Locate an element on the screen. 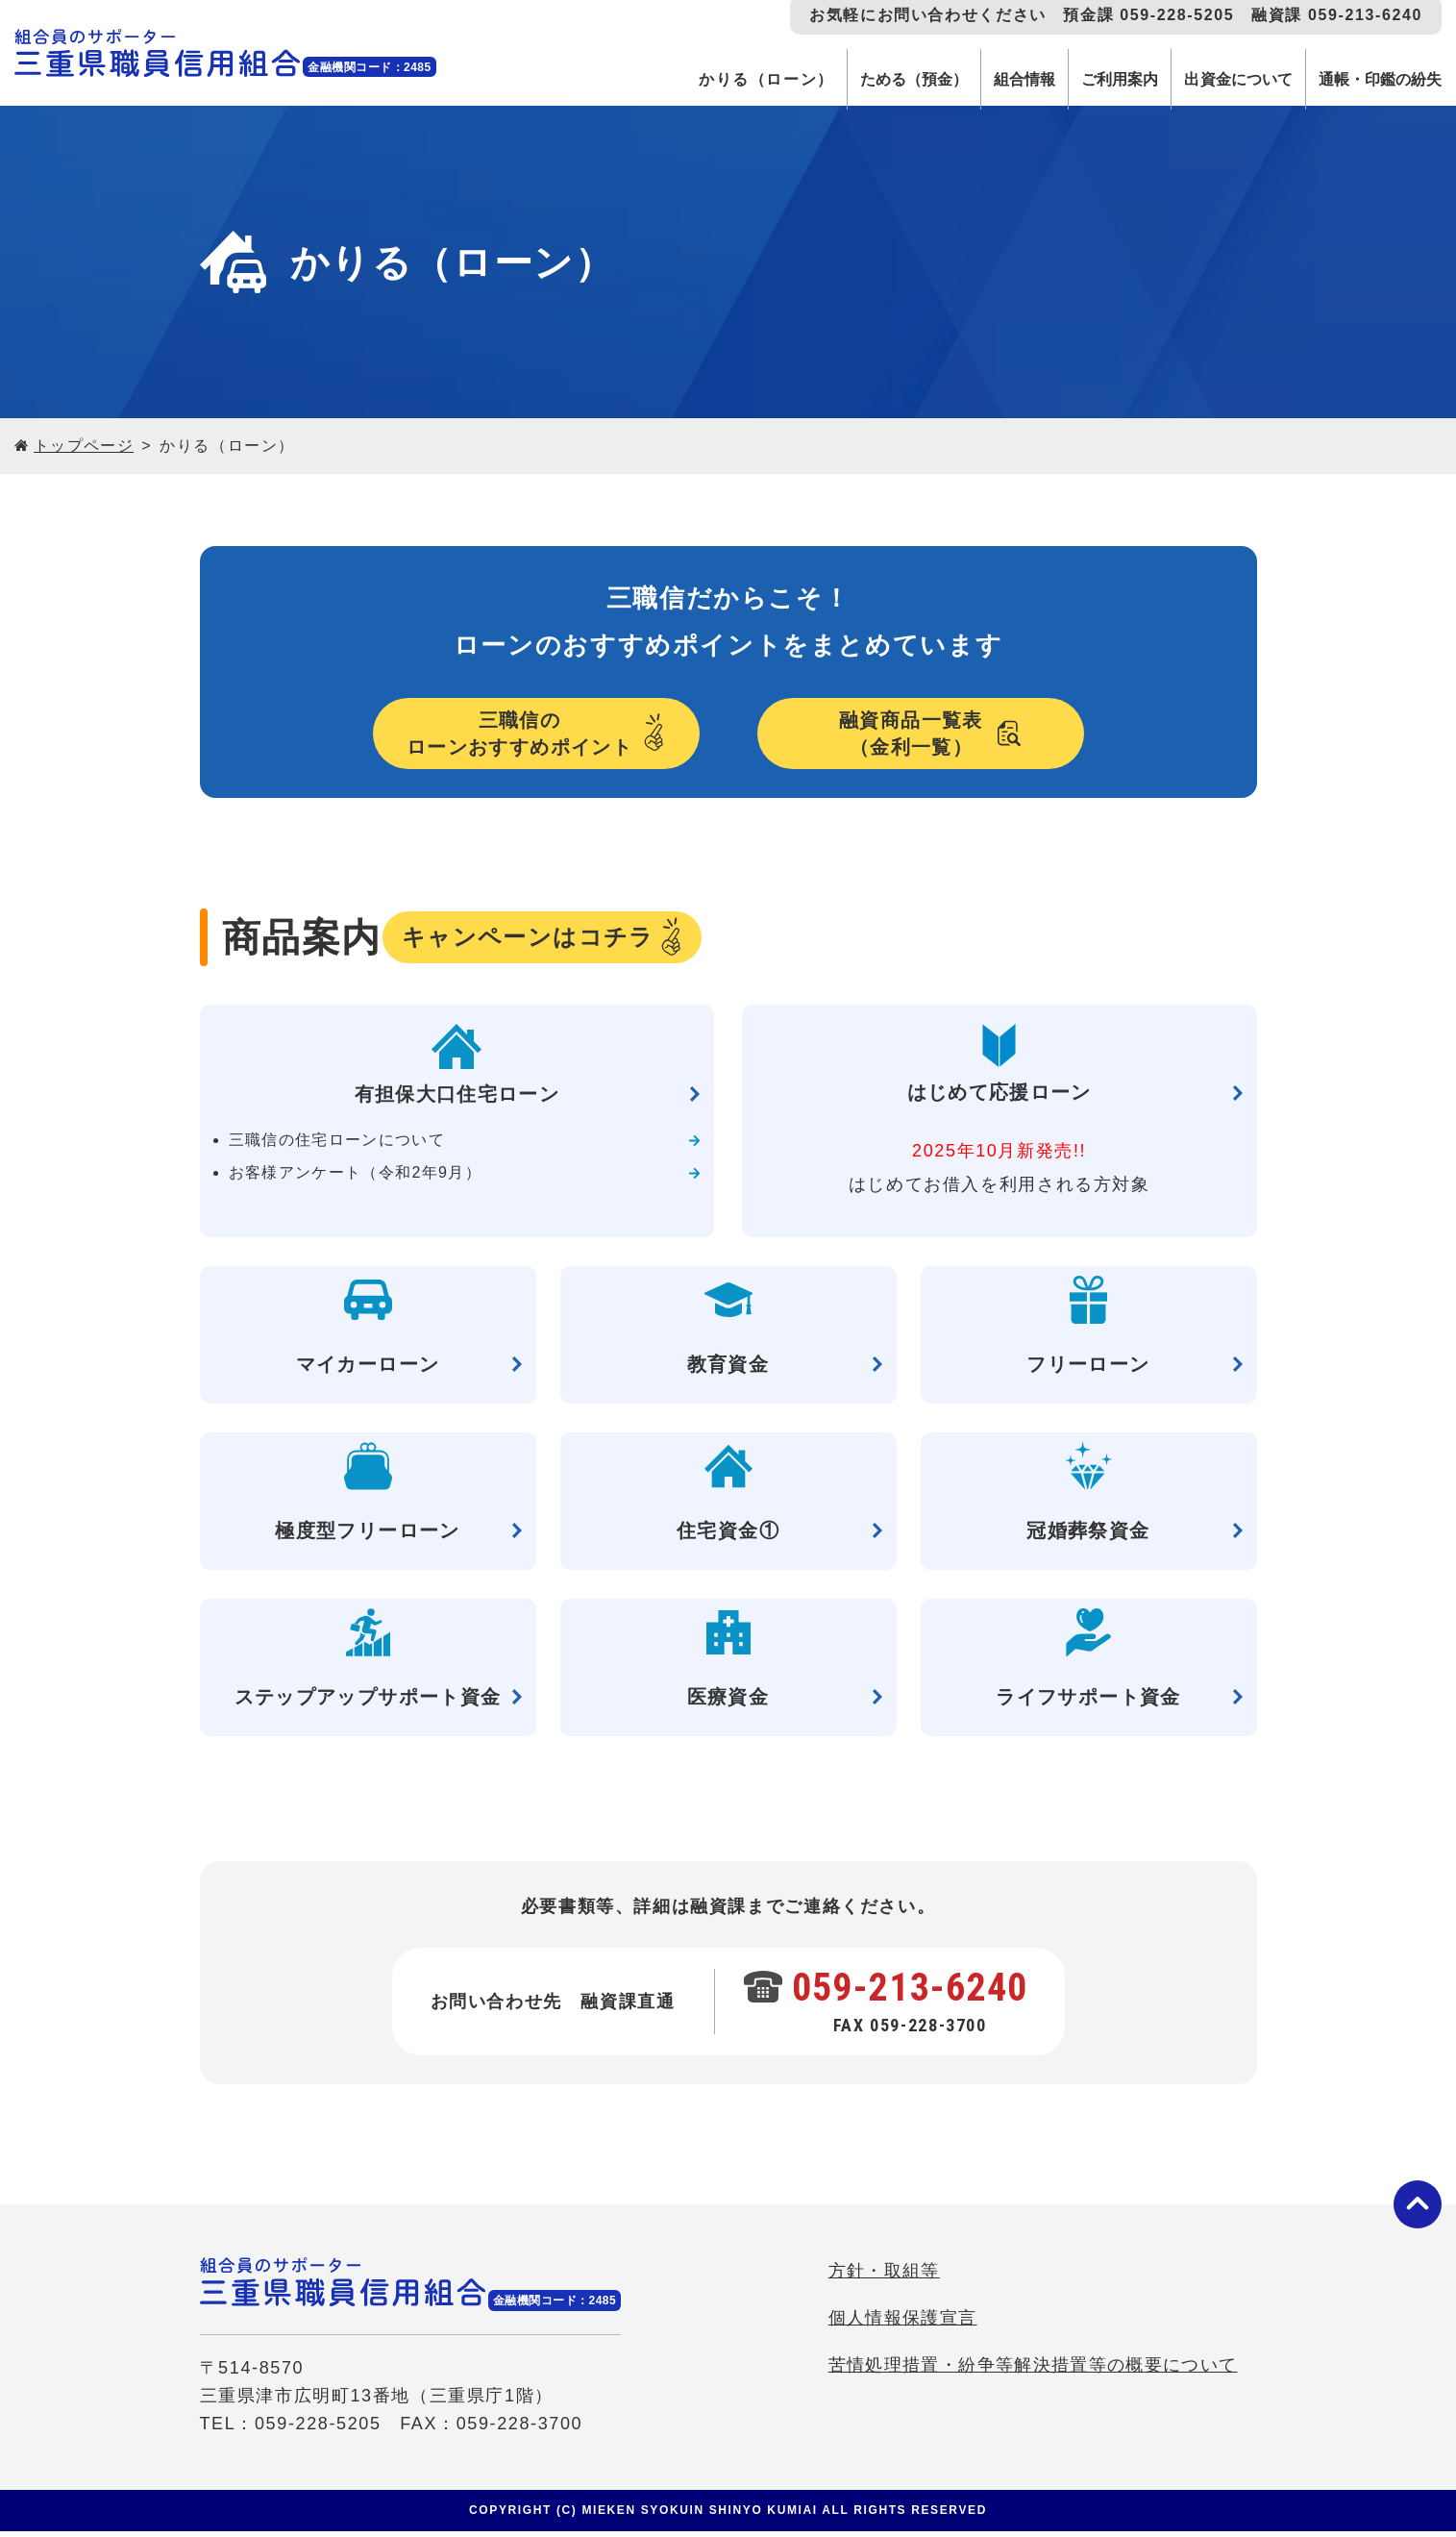 This screenshot has height=2537, width=1456. 通帳・印鑑の紛失 is located at coordinates (1374, 79).